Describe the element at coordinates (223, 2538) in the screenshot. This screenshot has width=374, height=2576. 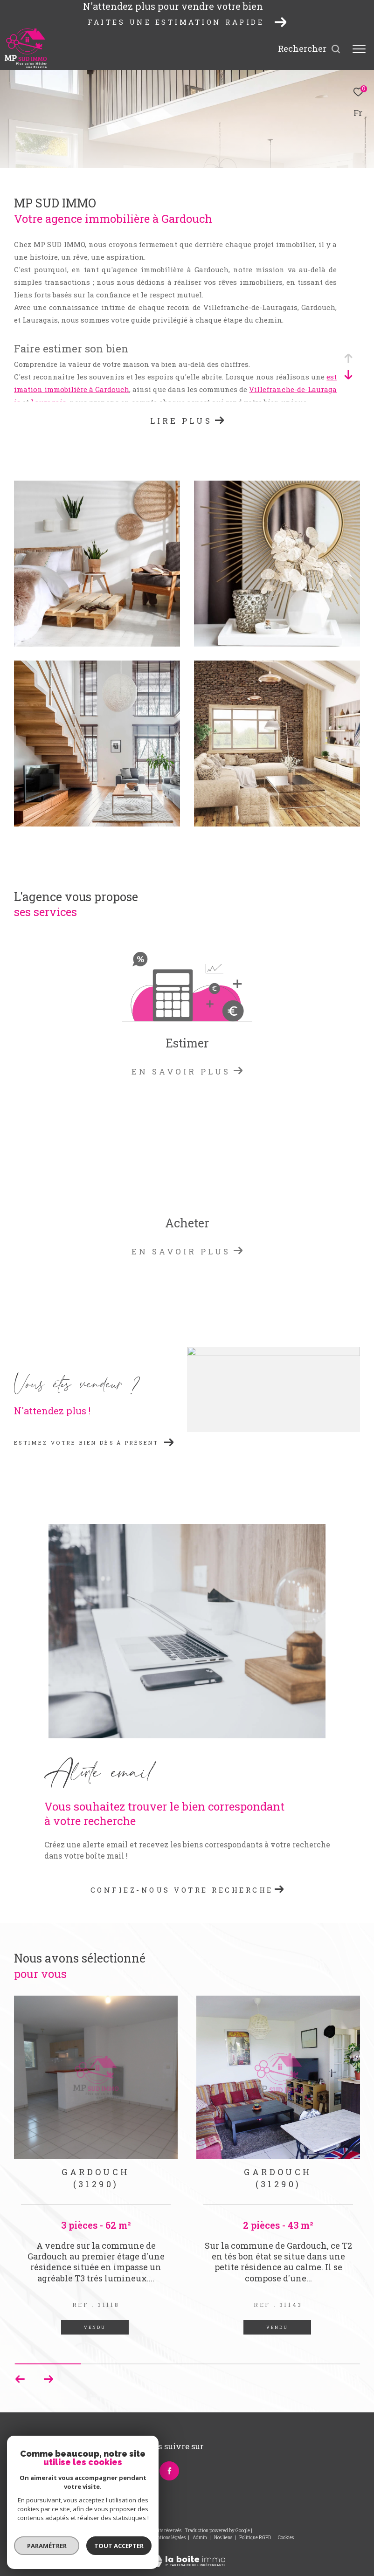
I see `Nos liens` at that location.